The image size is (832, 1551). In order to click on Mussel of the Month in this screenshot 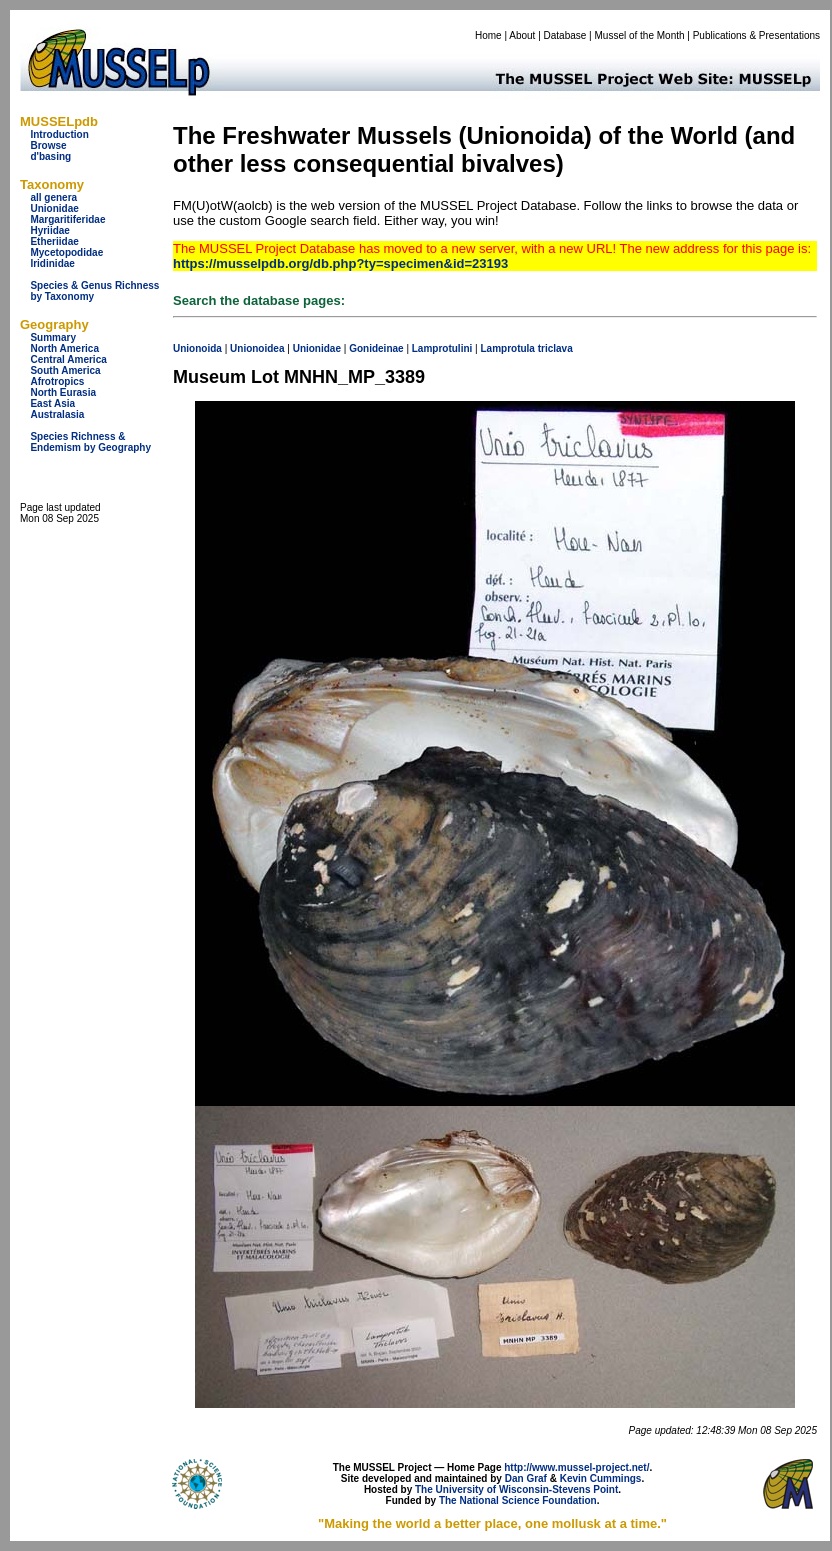, I will do `click(640, 35)`.